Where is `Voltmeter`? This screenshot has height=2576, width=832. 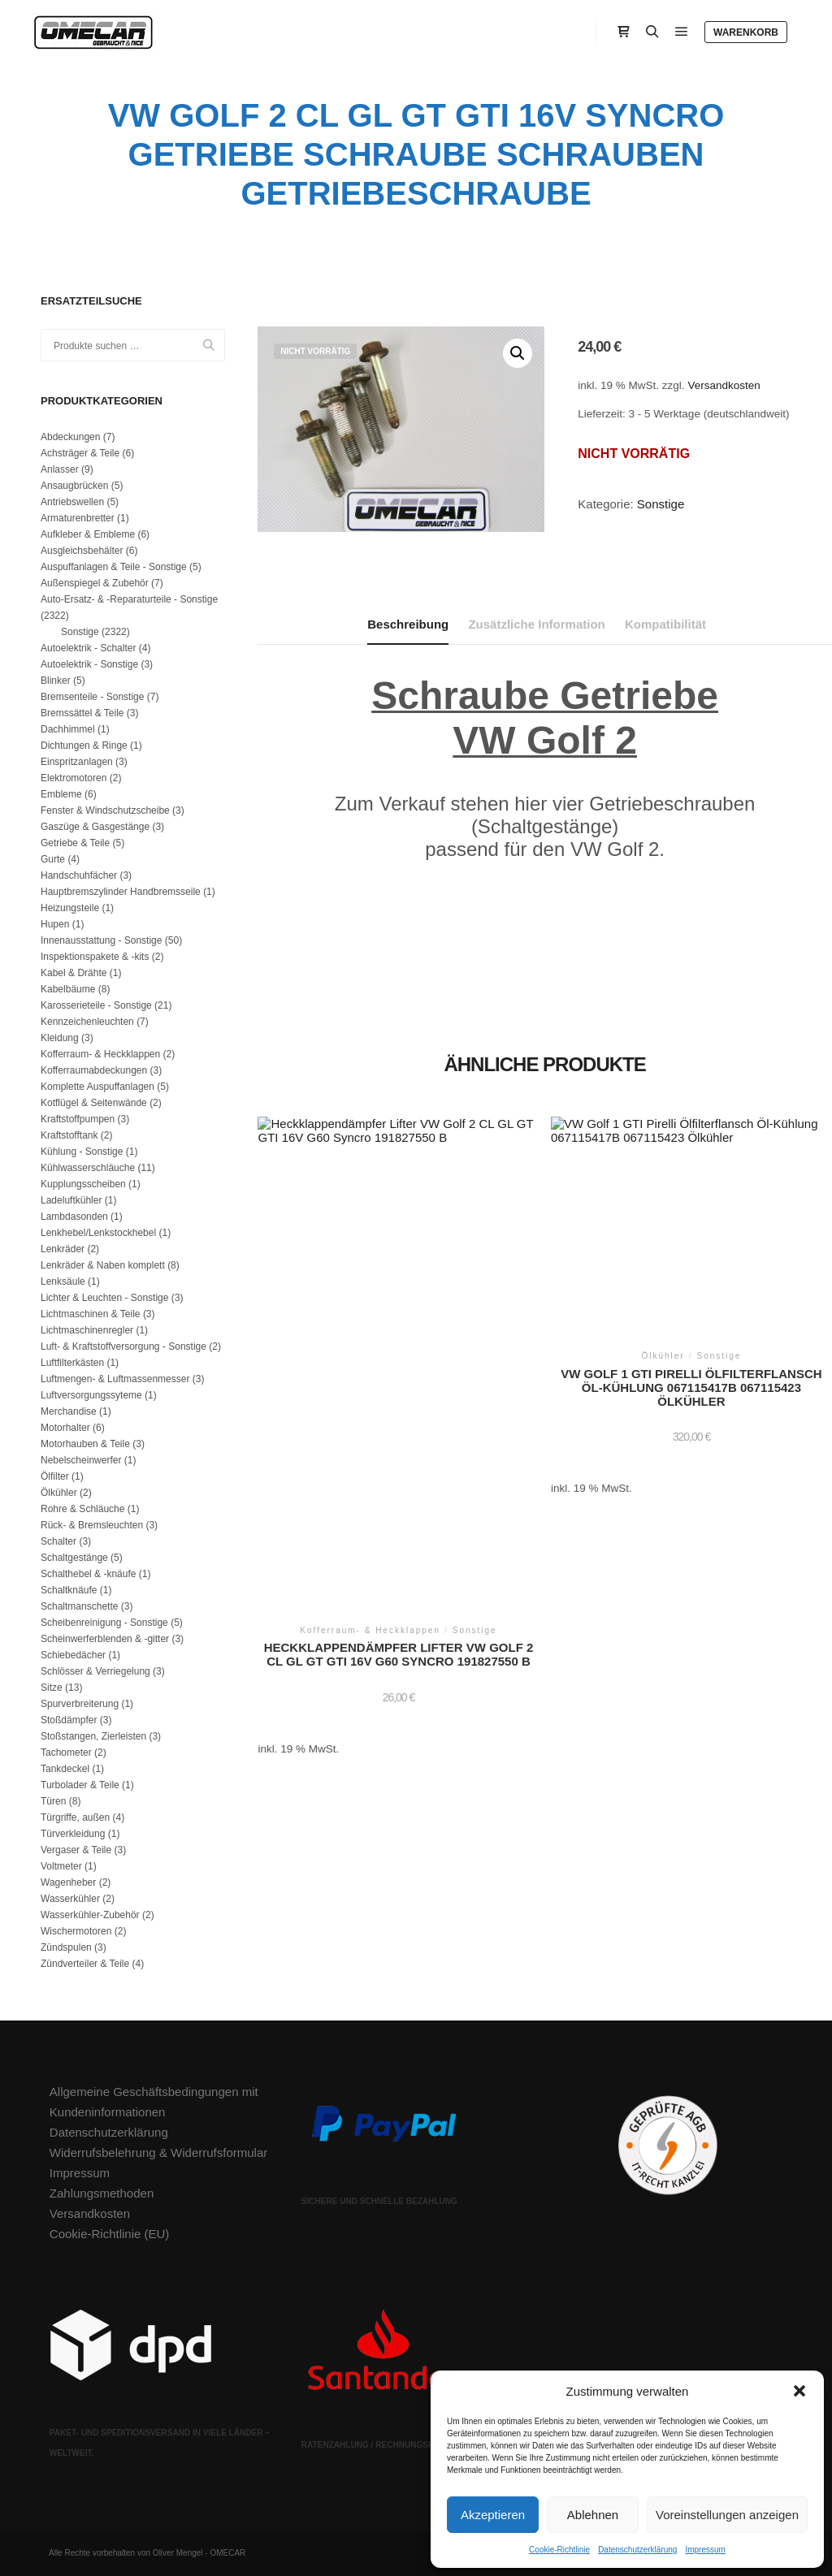 Voltmeter is located at coordinates (61, 1866).